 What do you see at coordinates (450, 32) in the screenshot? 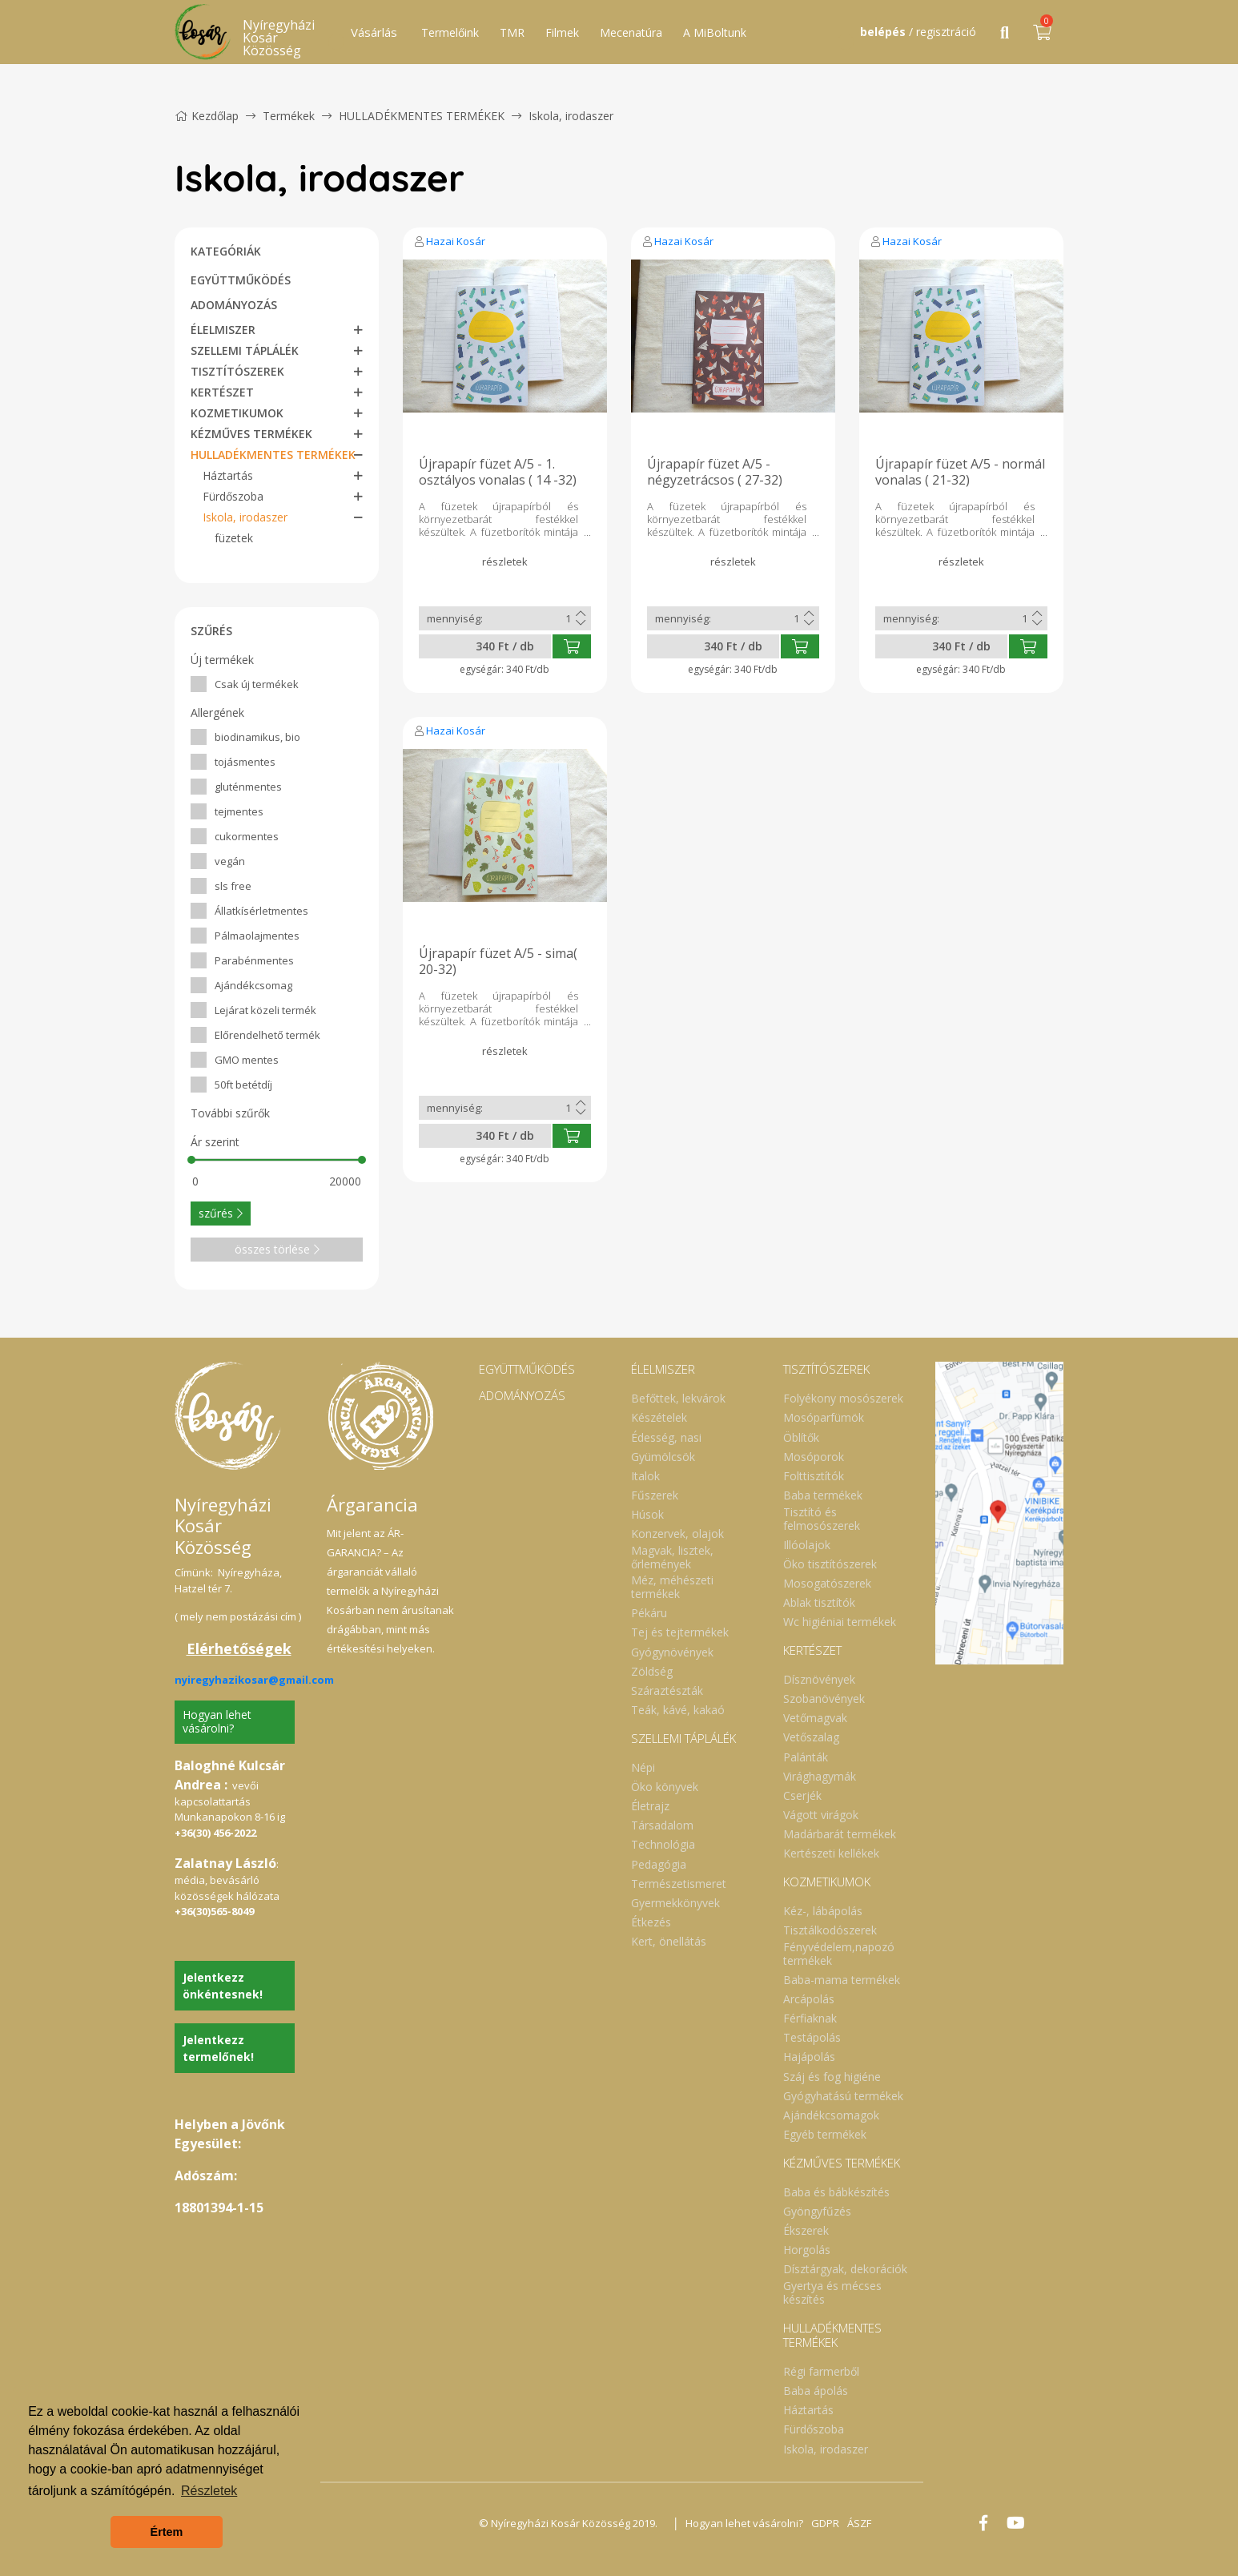
I see `Termelőink` at bounding box center [450, 32].